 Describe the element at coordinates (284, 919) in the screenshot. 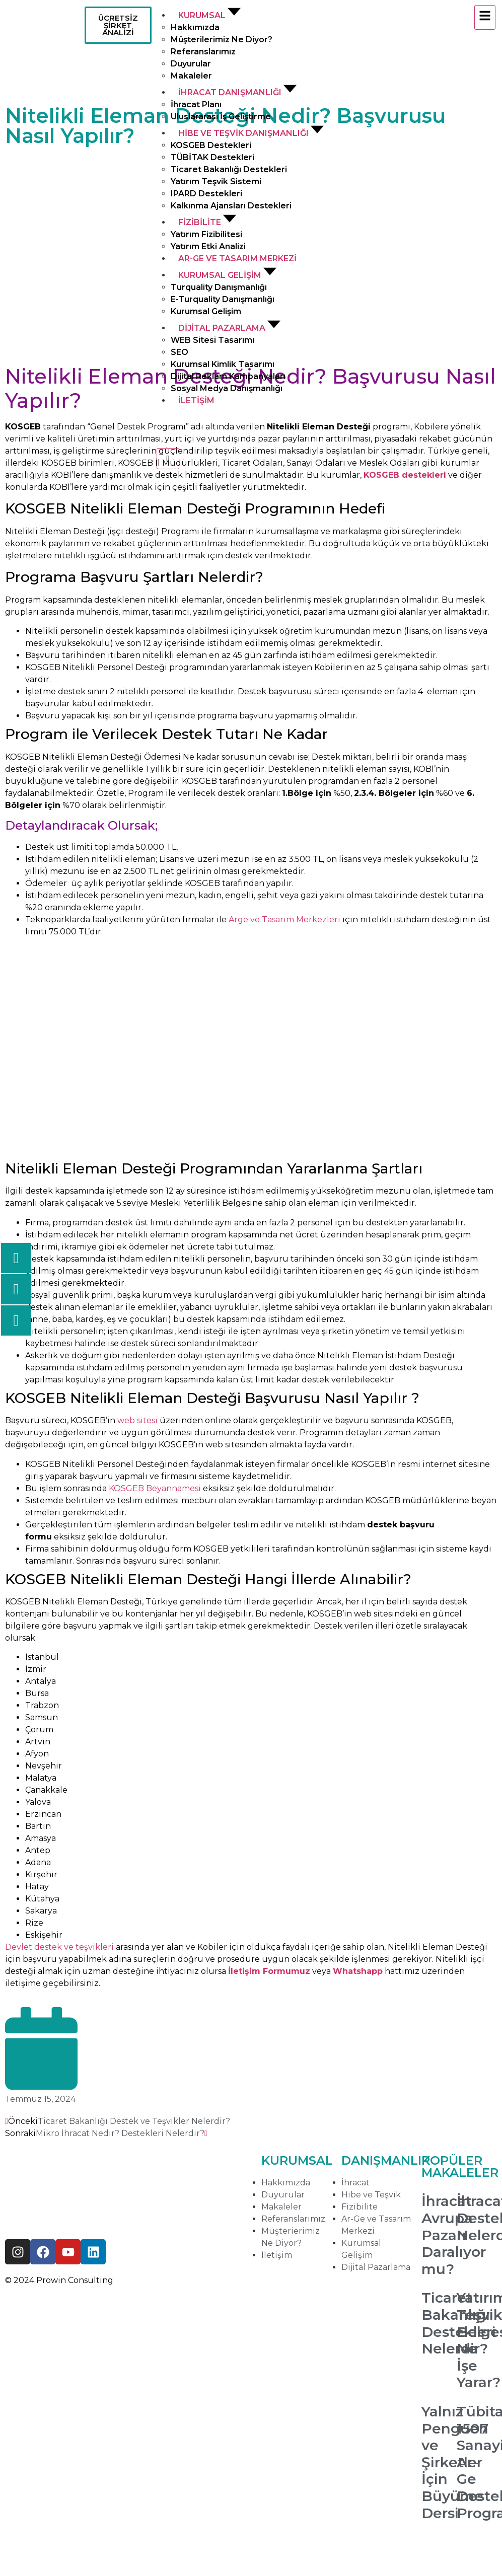

I see `Arge ve Tasarım Merkezleri` at that location.